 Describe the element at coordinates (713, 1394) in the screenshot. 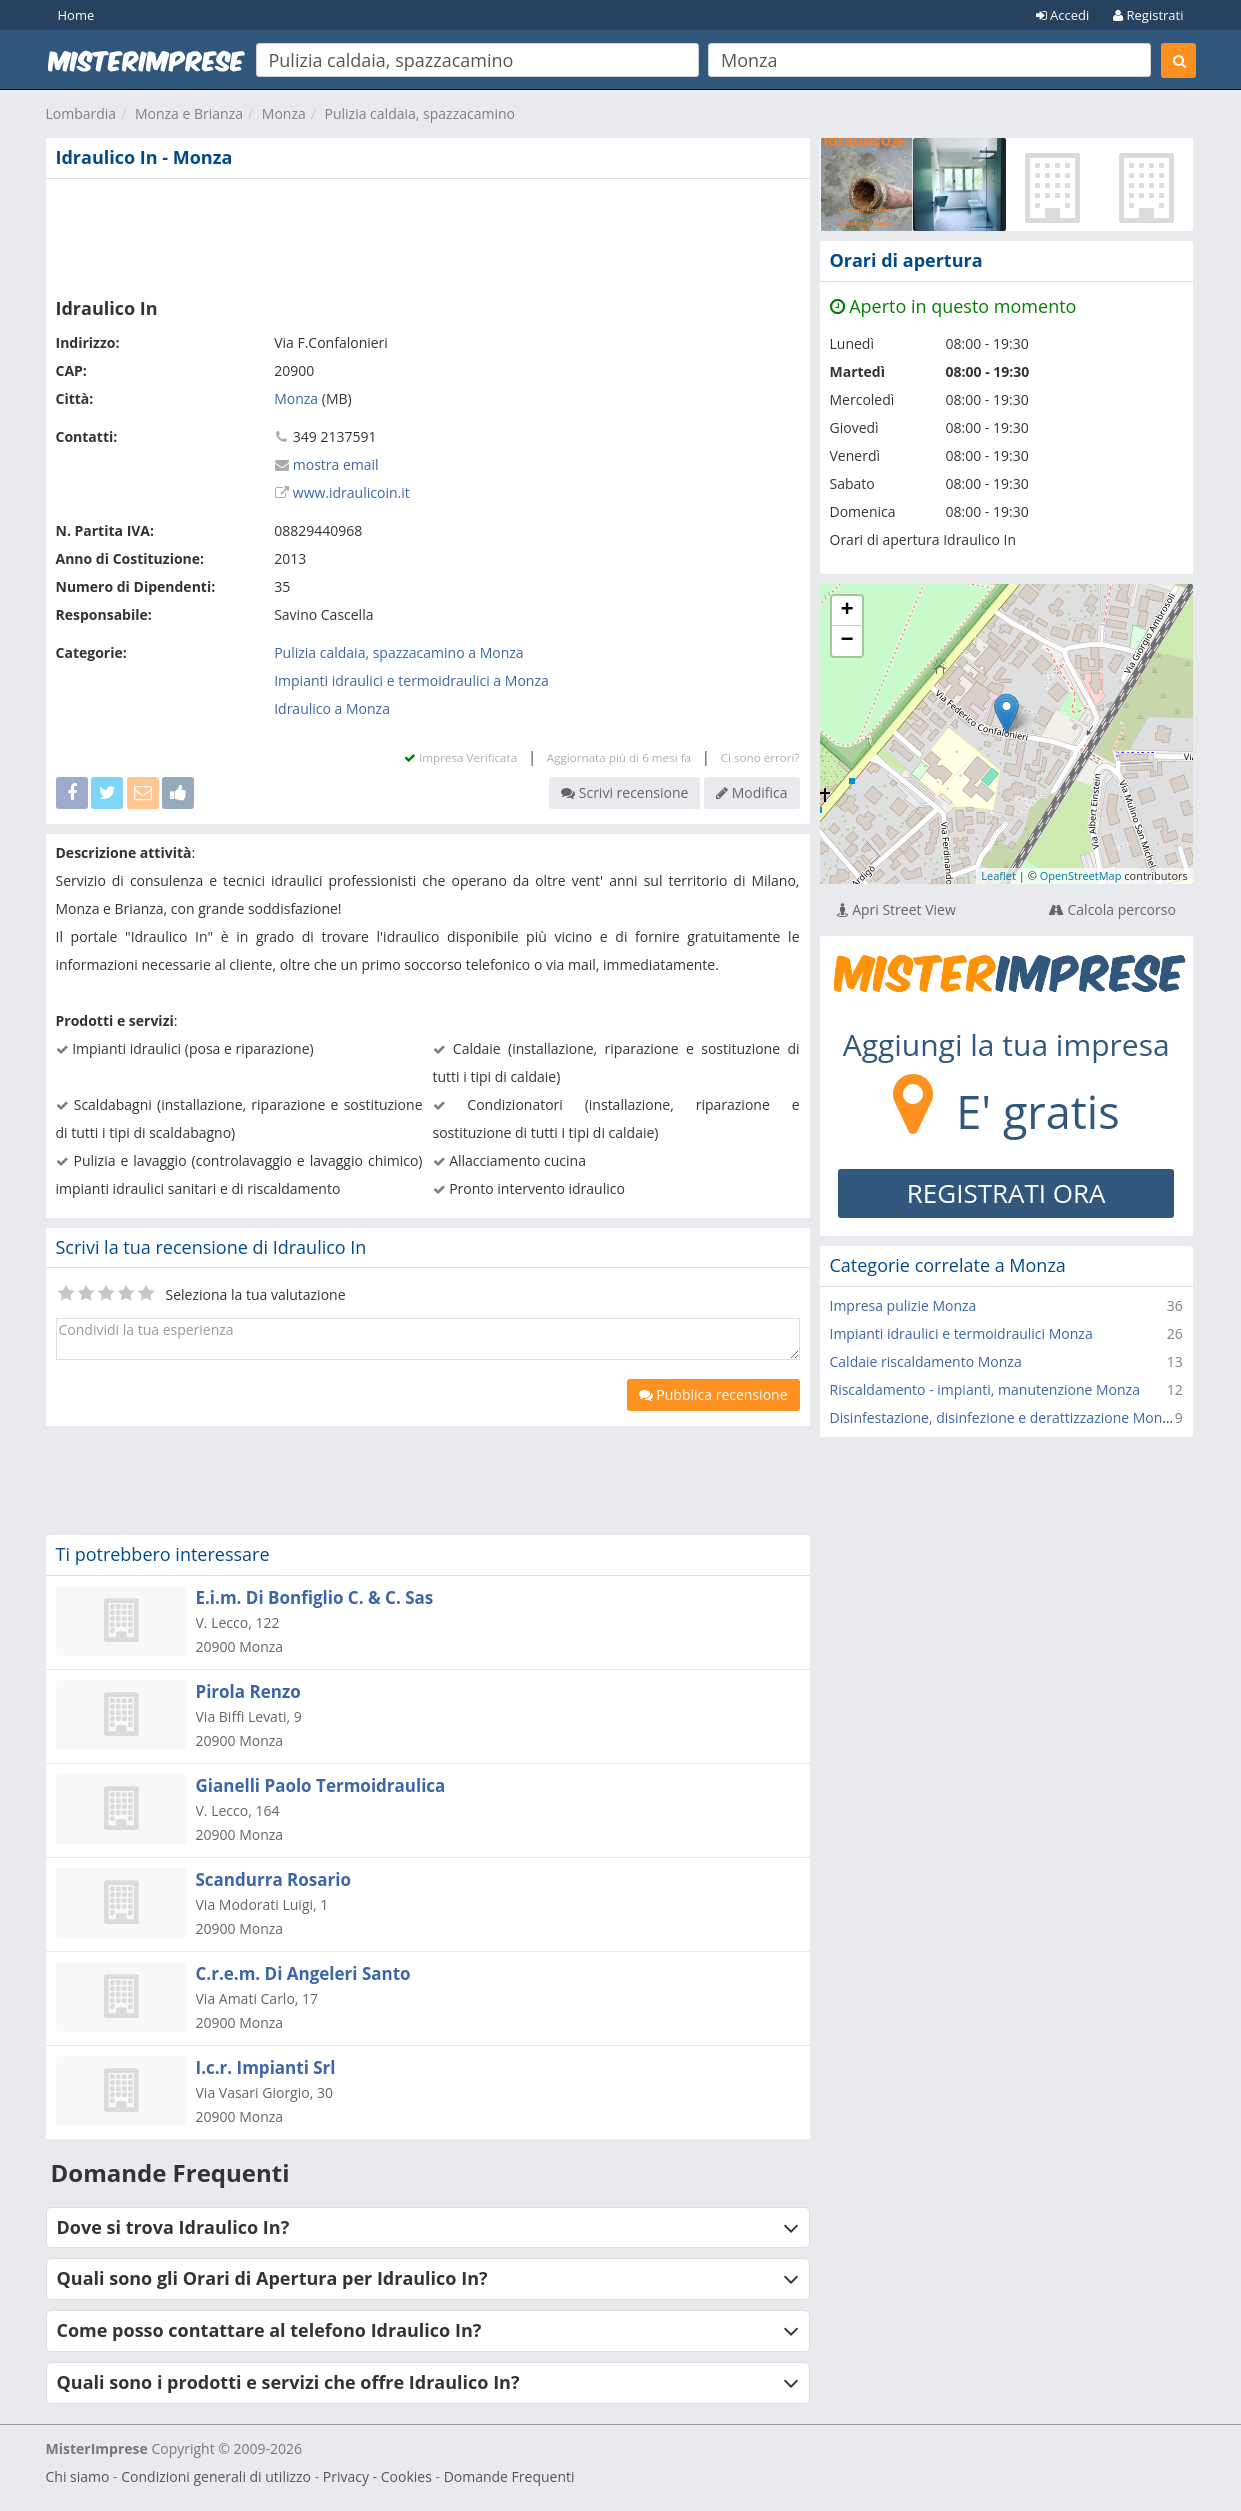

I see `Pubblica recensione` at that location.